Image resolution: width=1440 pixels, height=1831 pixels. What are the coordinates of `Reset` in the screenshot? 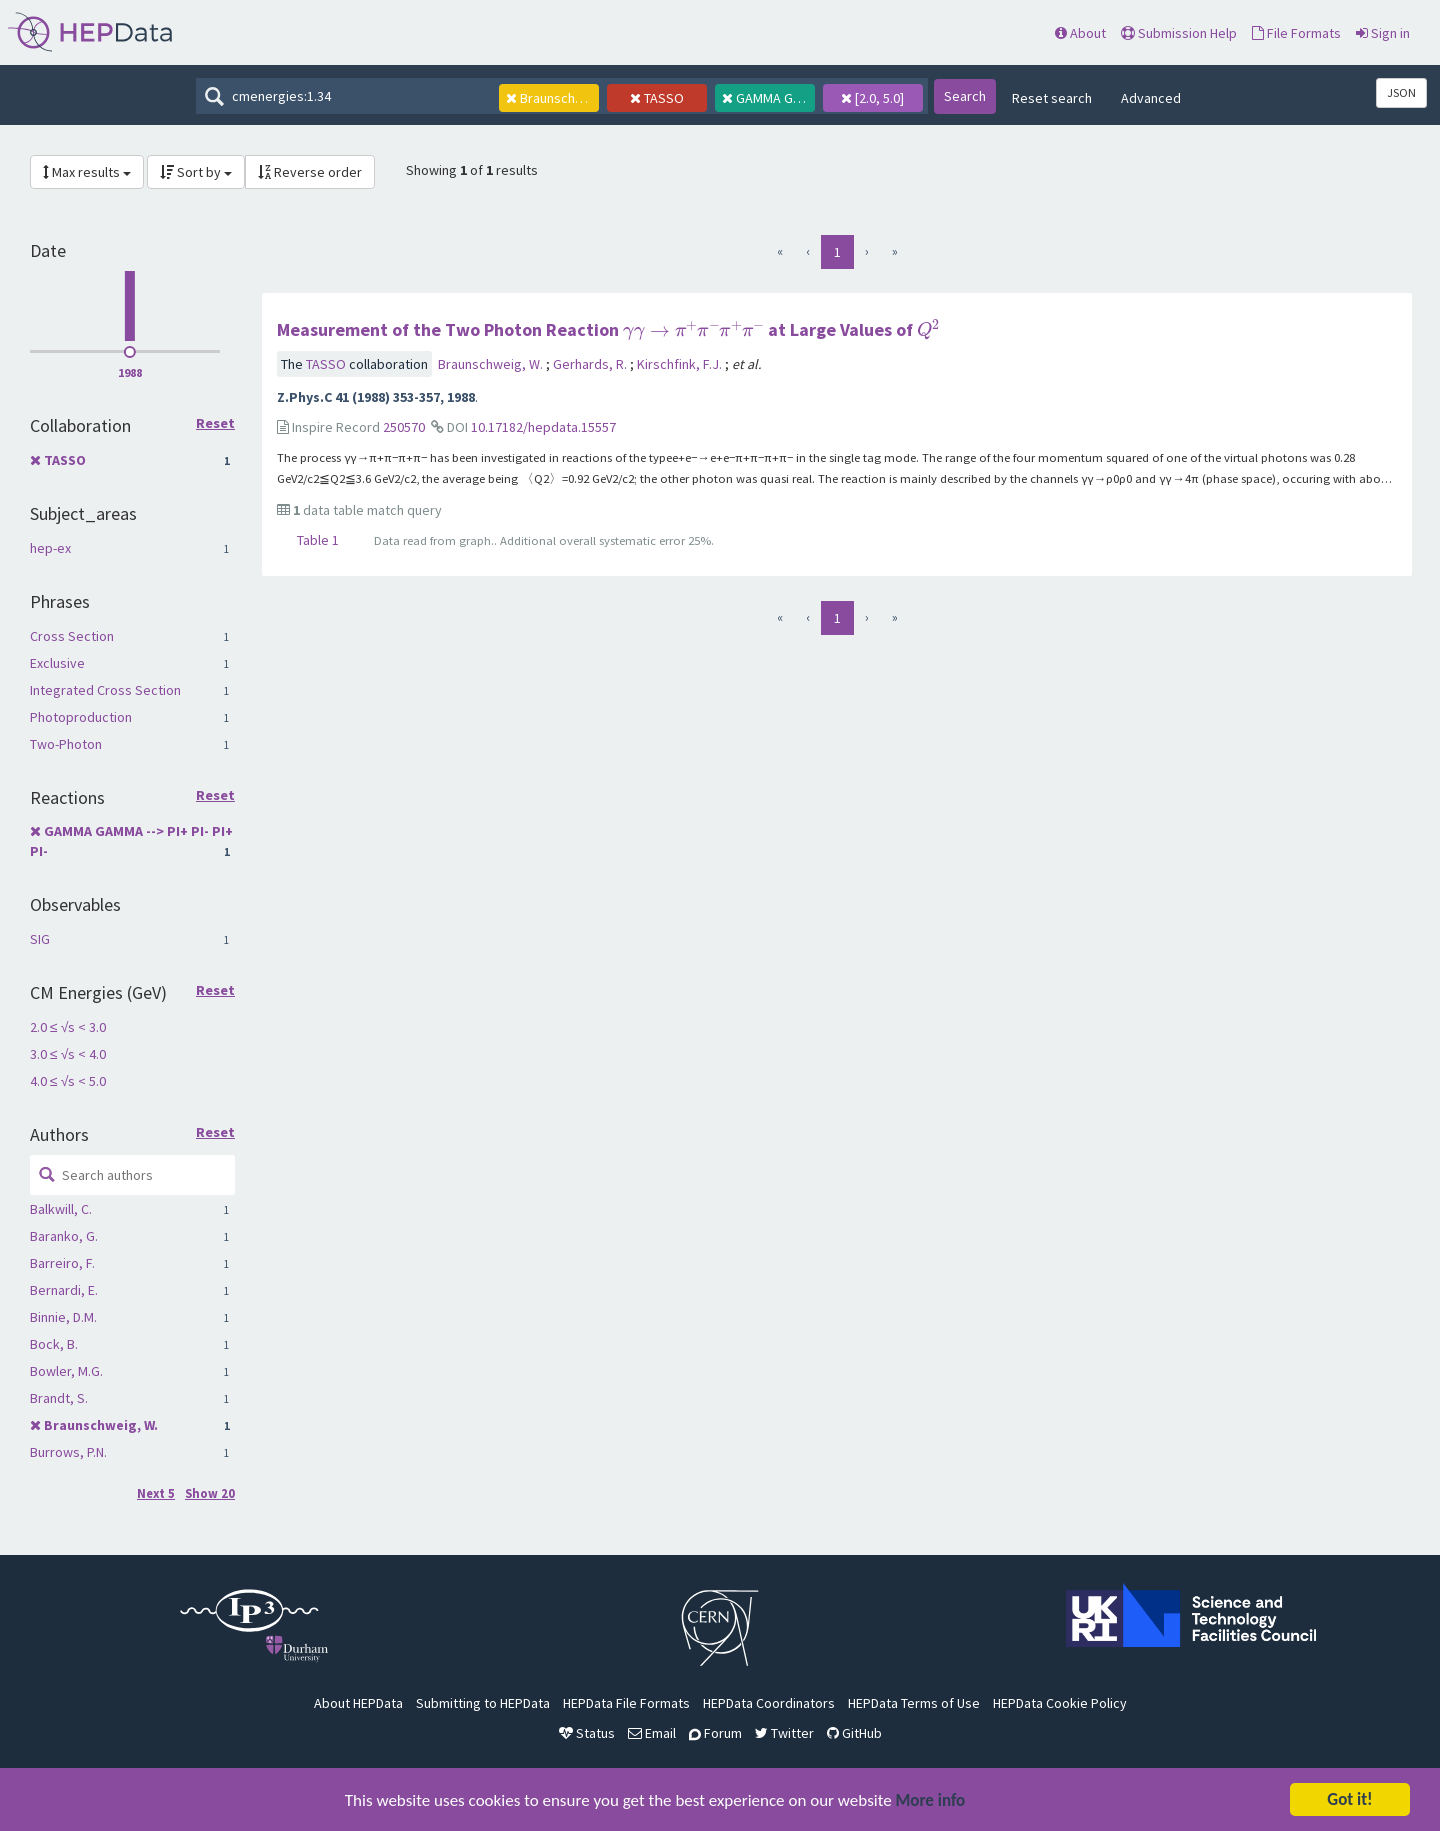 It's located at (215, 424).